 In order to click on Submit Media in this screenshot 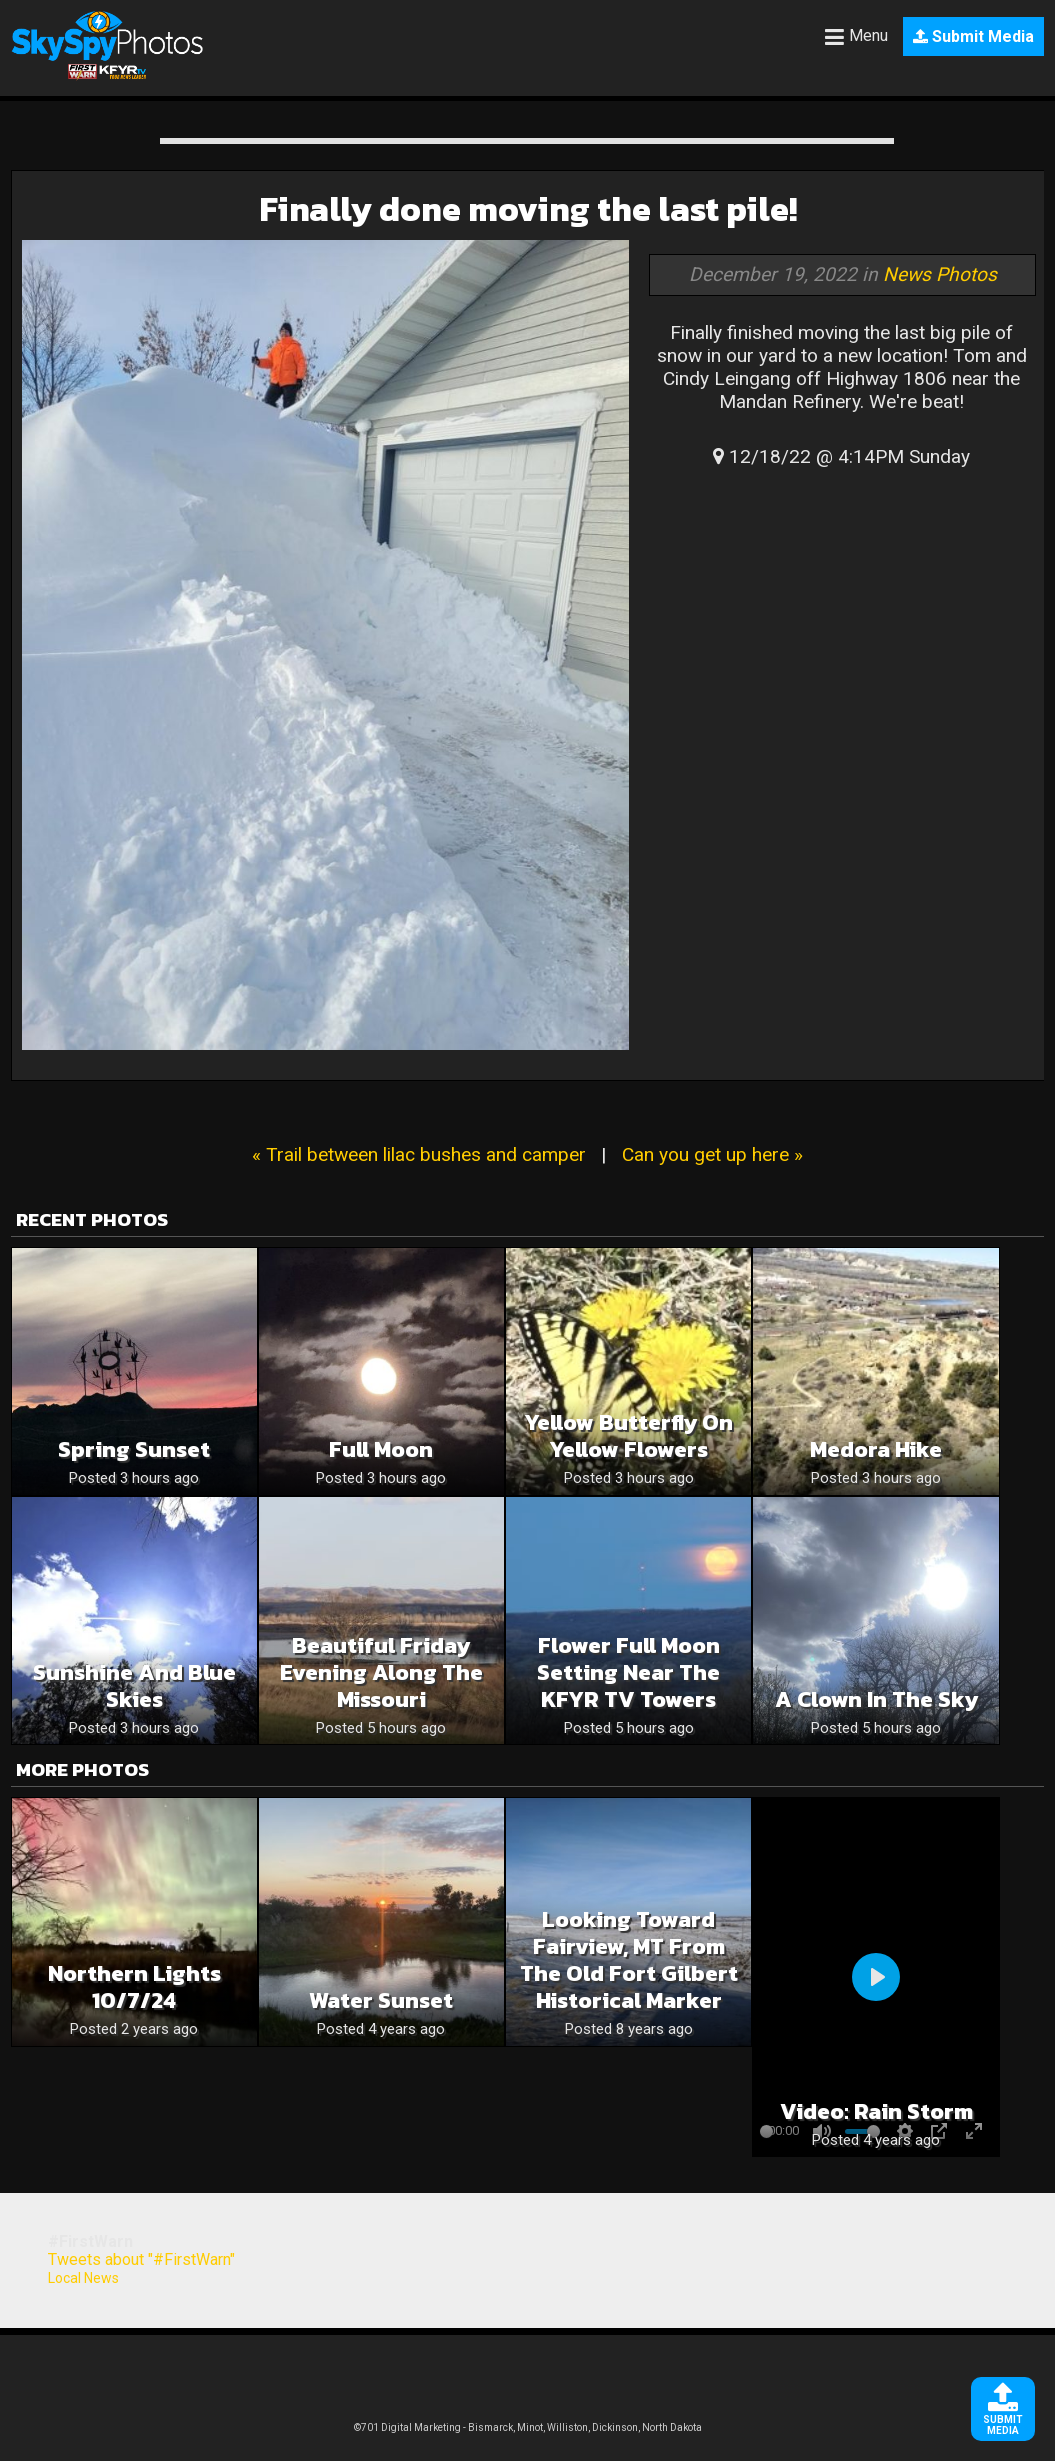, I will do `click(973, 36)`.